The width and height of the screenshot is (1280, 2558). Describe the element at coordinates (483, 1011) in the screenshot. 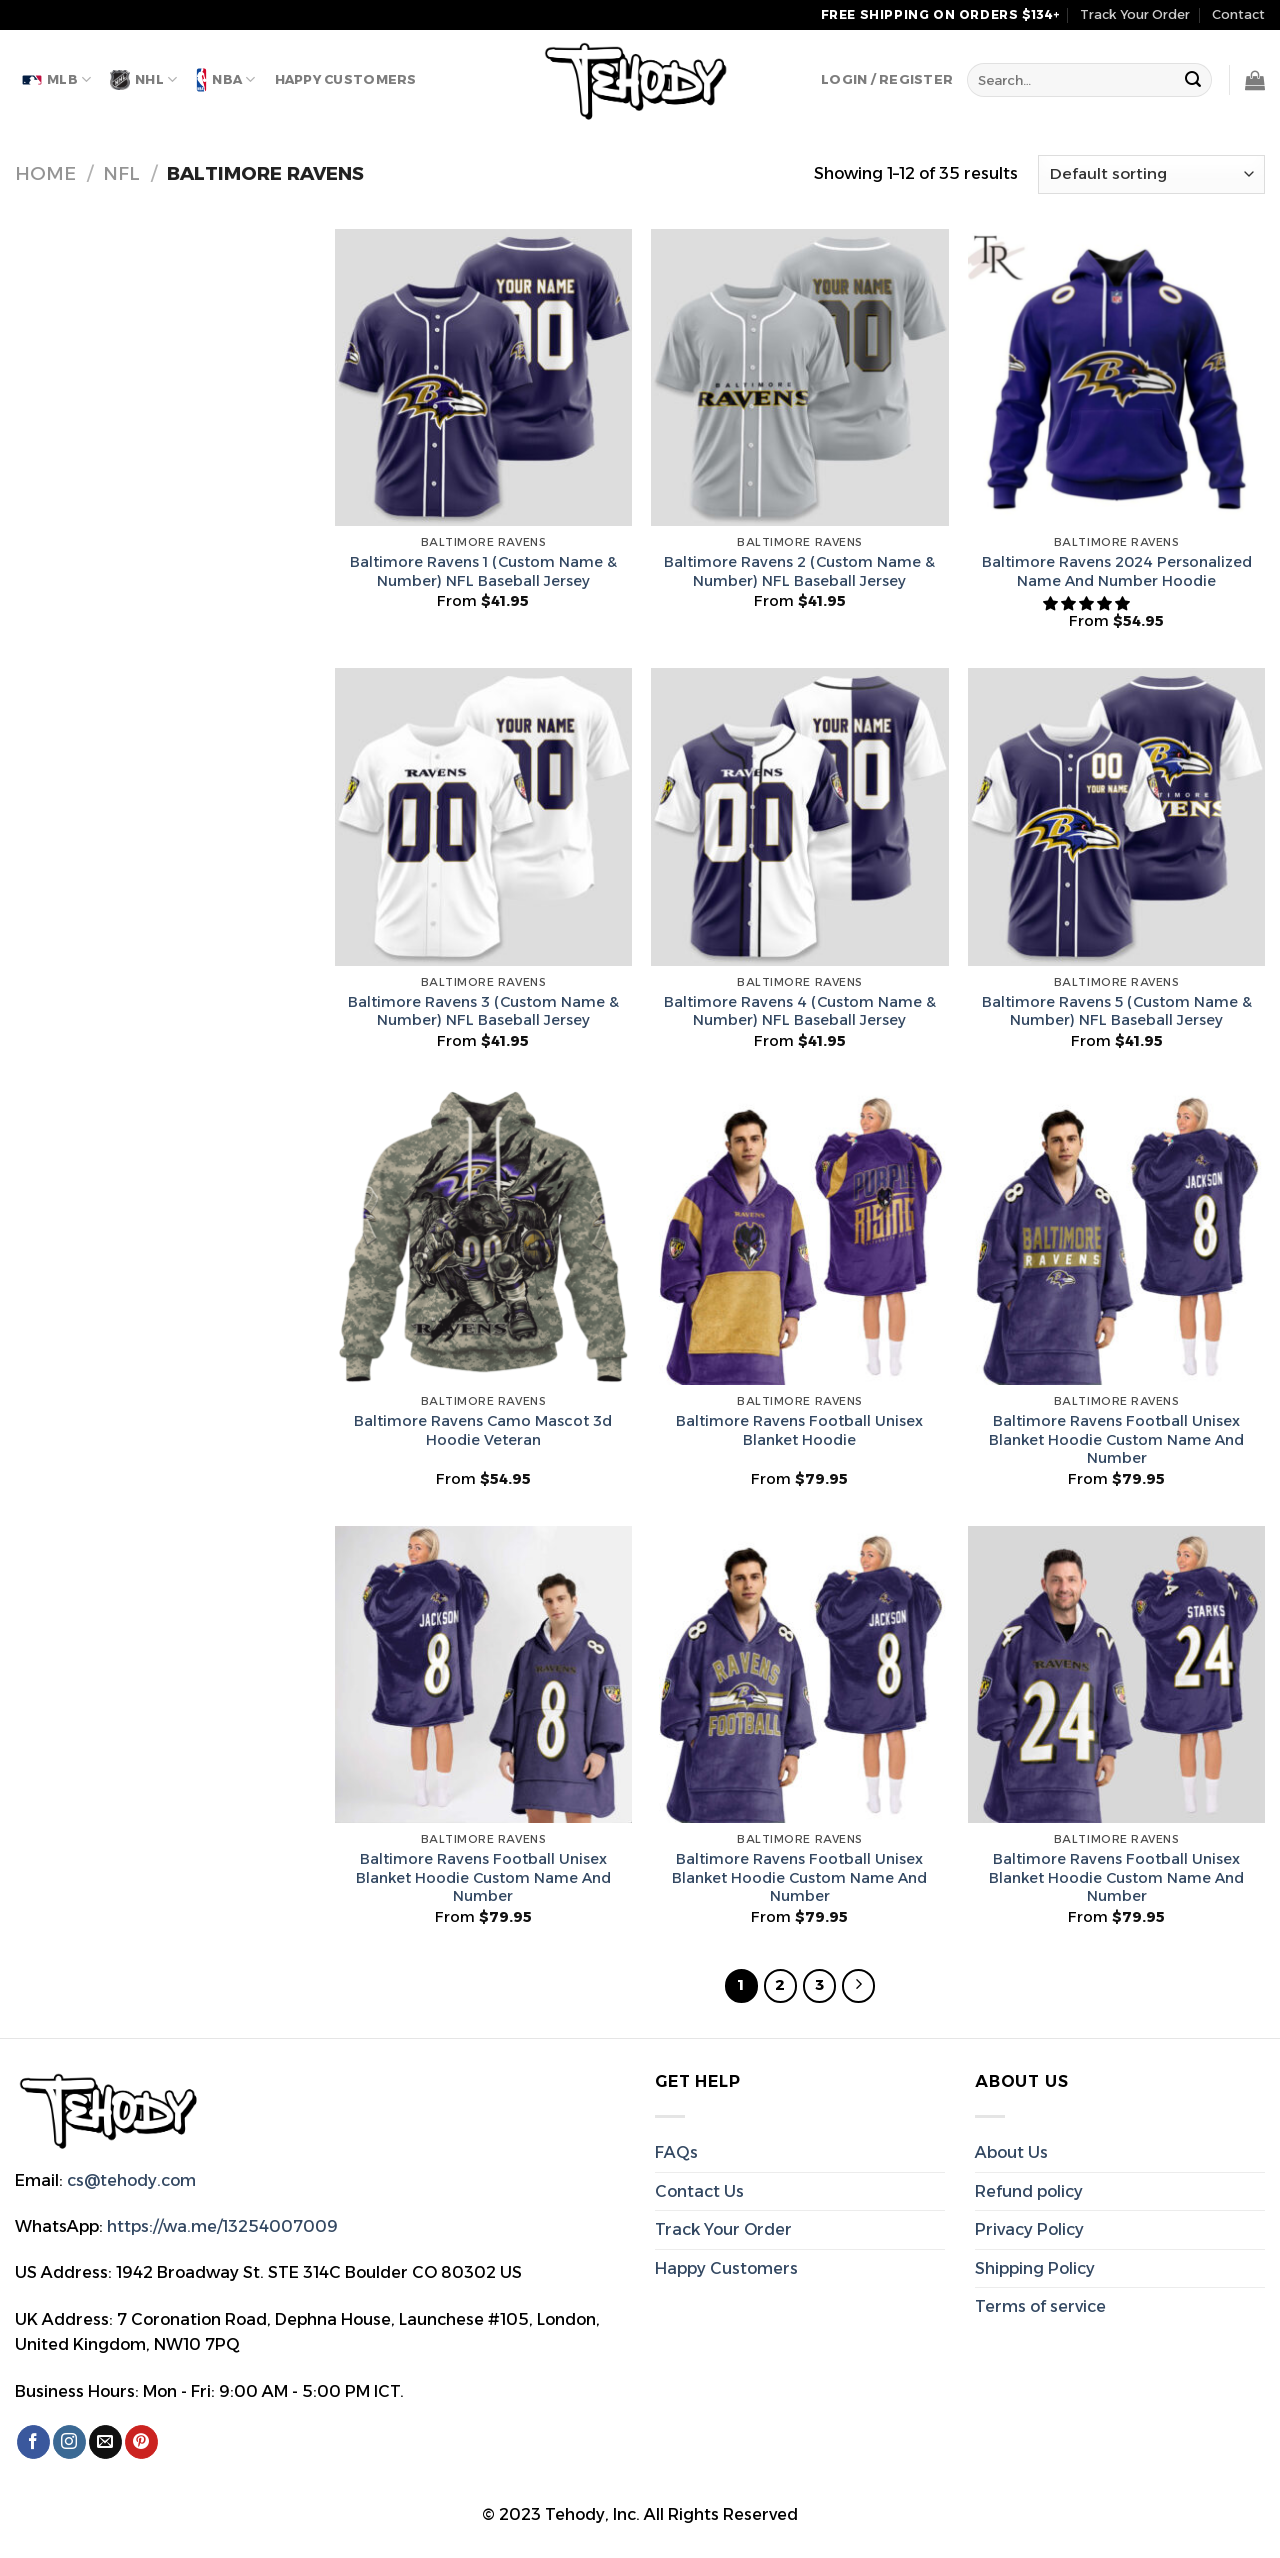

I see `Baltimore Ravens 3 (Custom Name & Number) NFL Baseball Jersey` at that location.